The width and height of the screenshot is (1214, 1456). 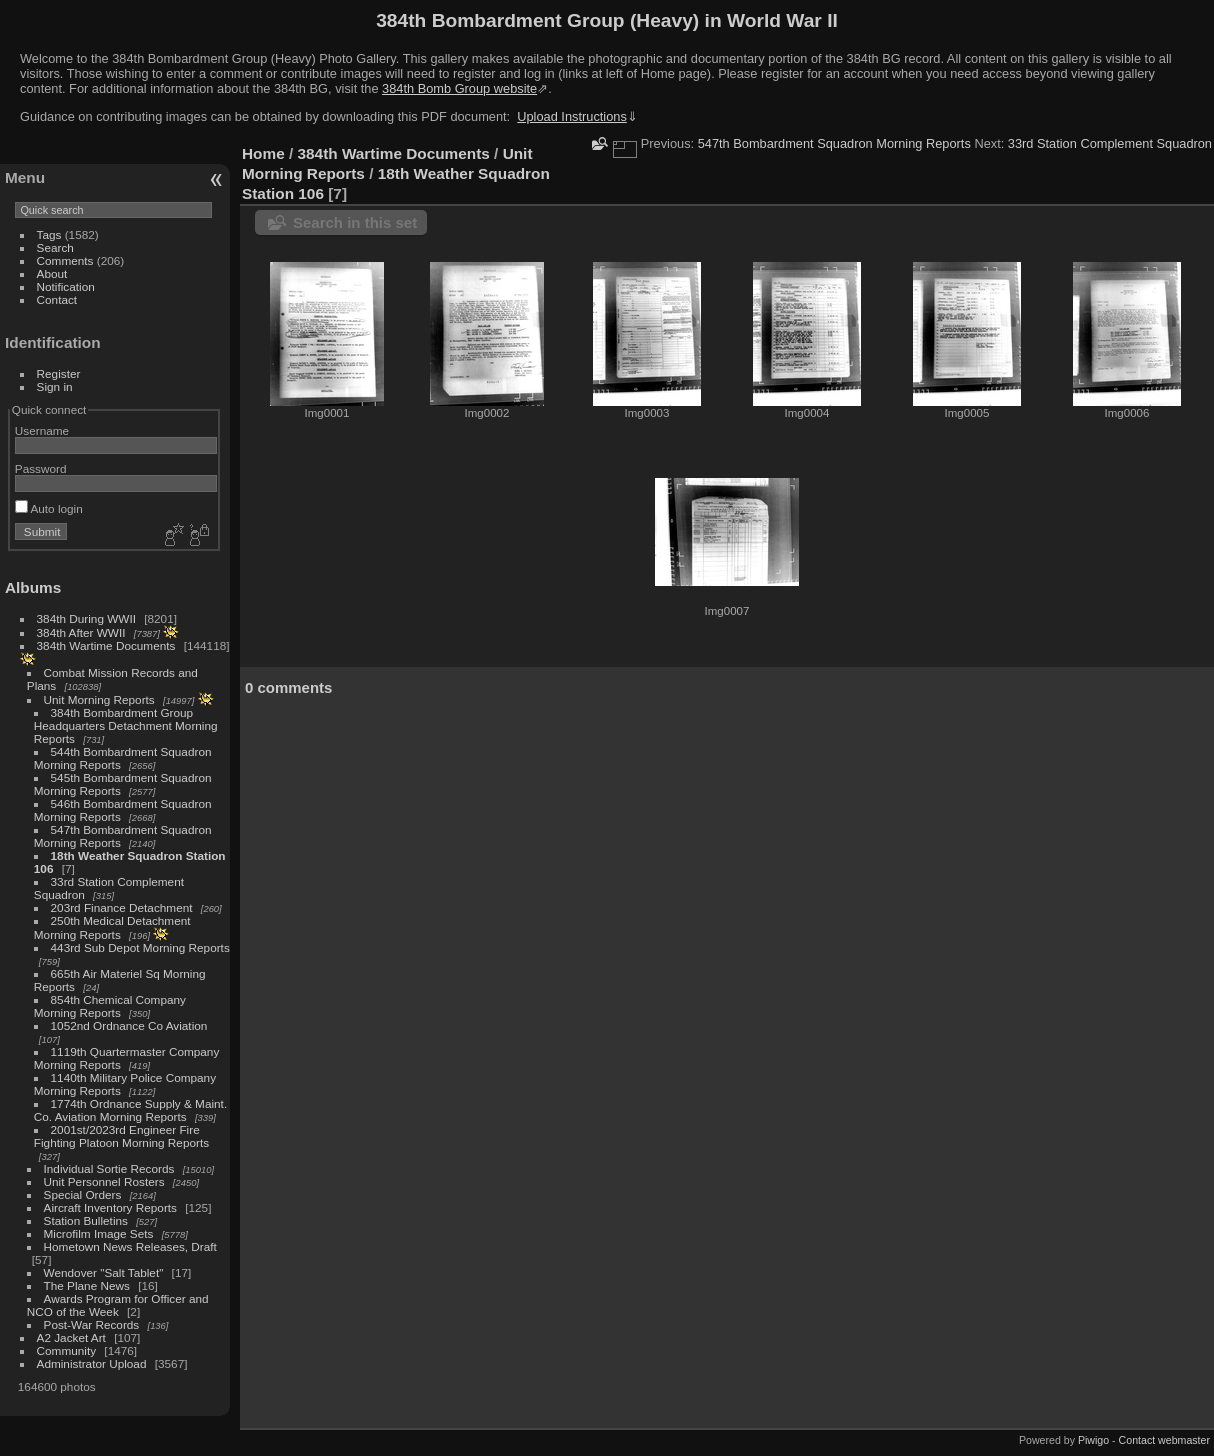 What do you see at coordinates (122, 907) in the screenshot?
I see `203rd Finance Detachment` at bounding box center [122, 907].